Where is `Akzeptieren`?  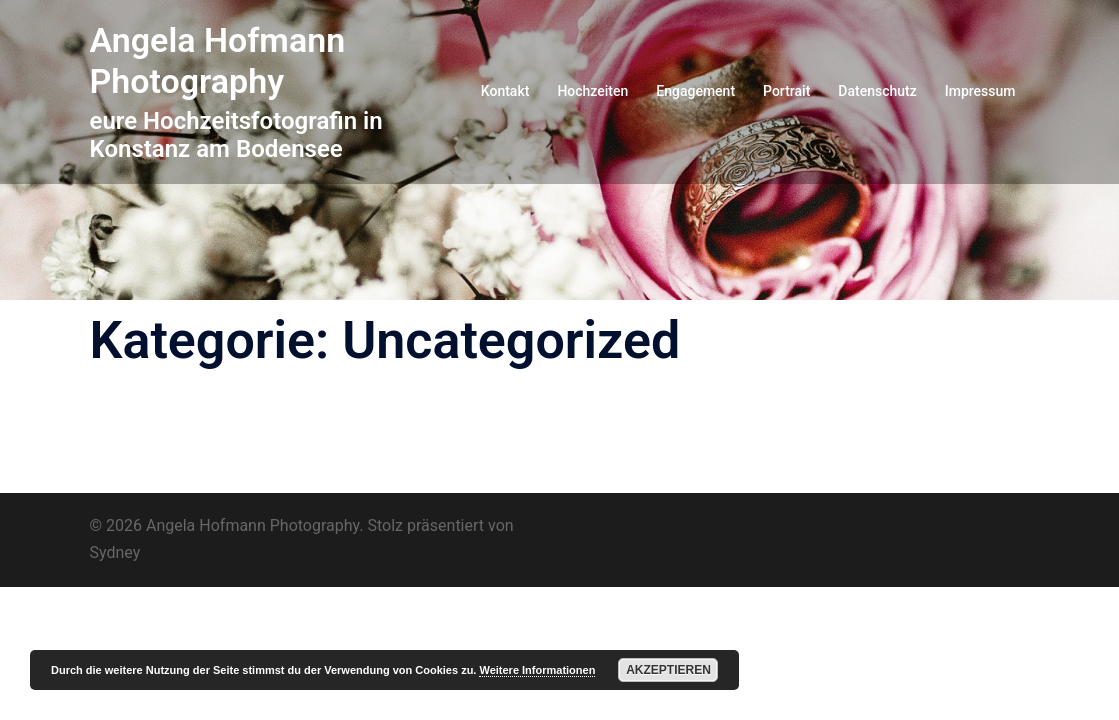
Akzeptieren is located at coordinates (668, 670).